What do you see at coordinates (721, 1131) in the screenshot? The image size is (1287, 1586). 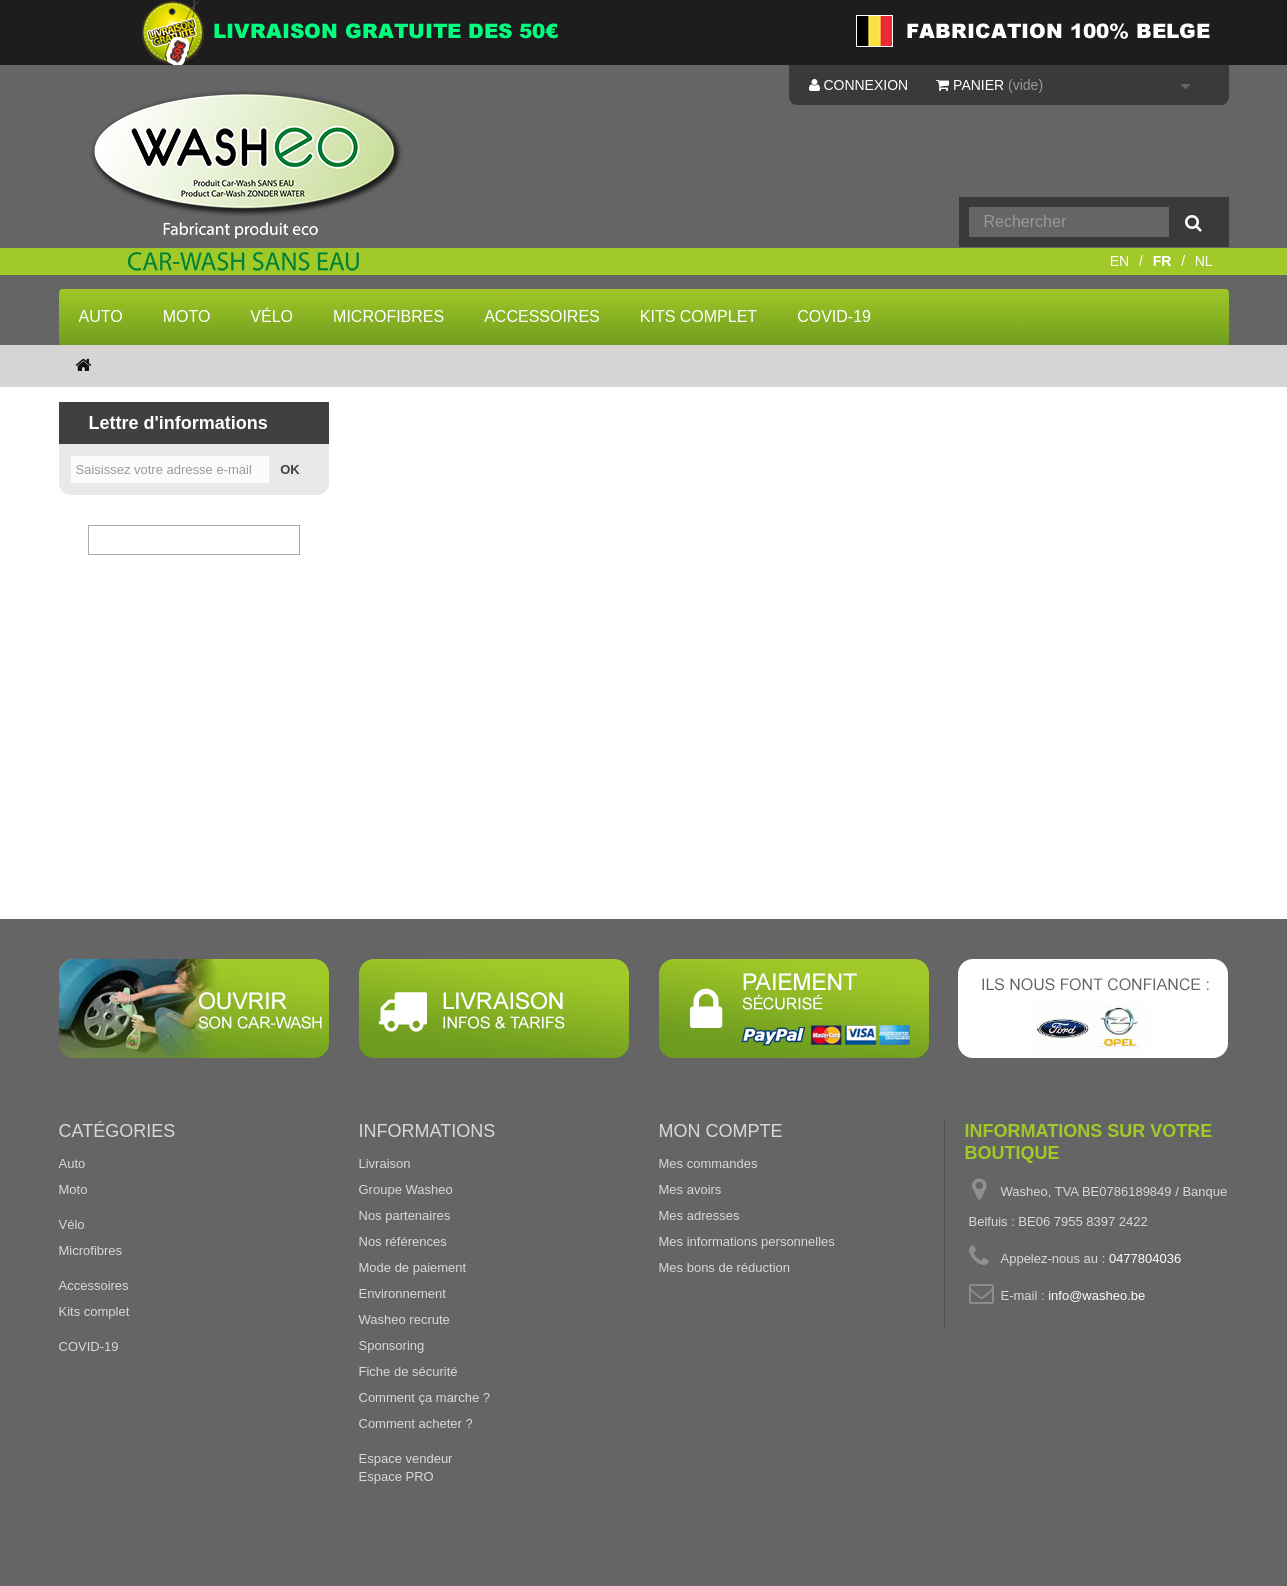 I see `Mon compte` at bounding box center [721, 1131].